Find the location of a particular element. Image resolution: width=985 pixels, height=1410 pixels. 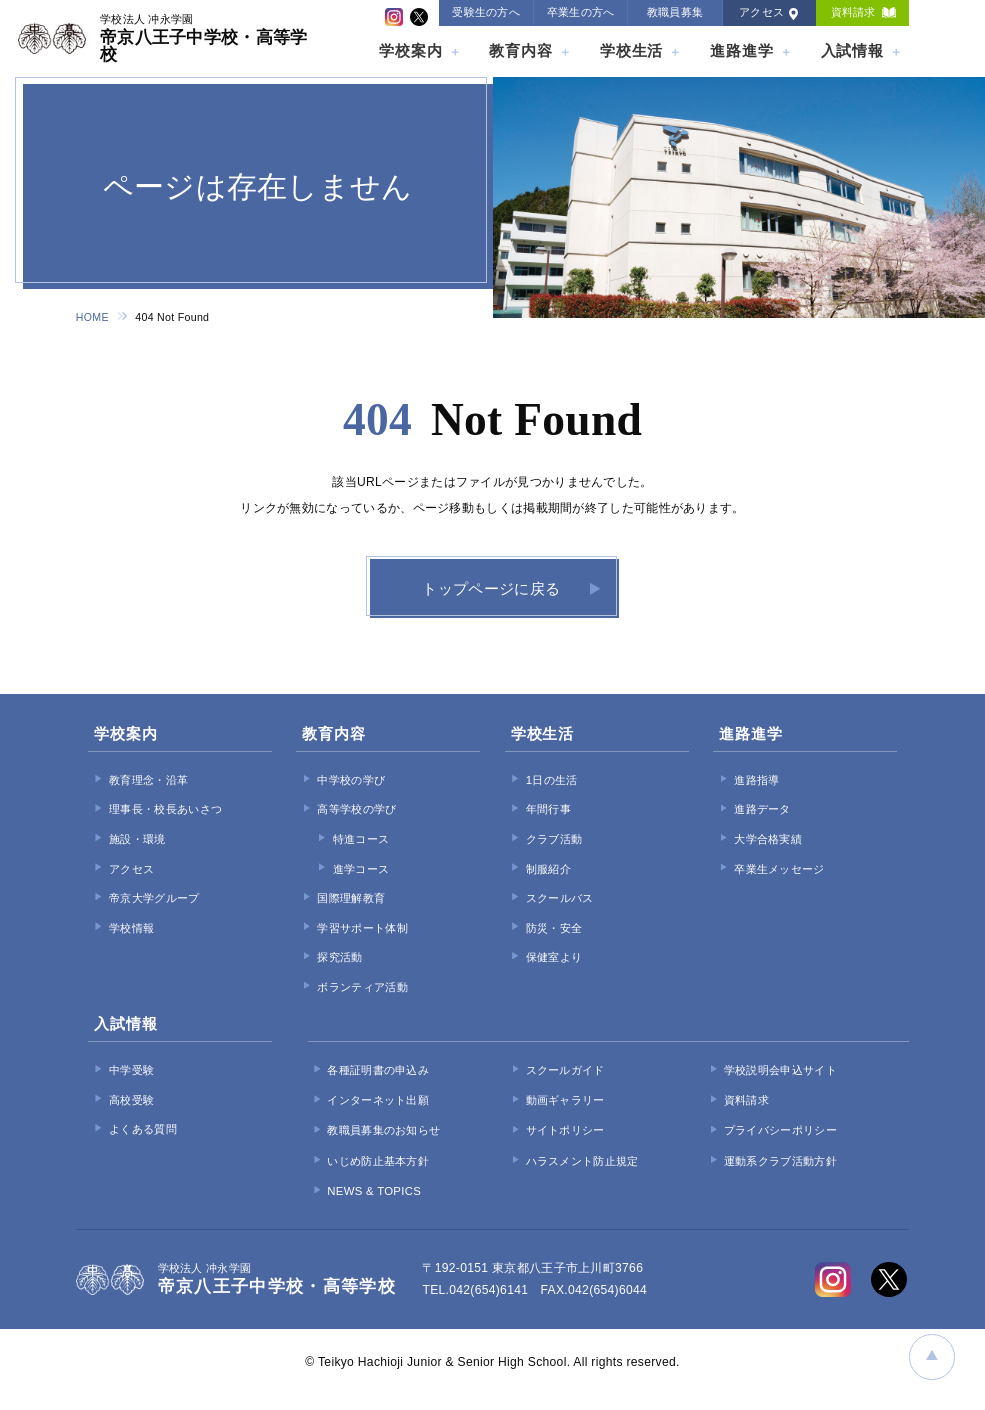

動画ギャラリー is located at coordinates (565, 1101).